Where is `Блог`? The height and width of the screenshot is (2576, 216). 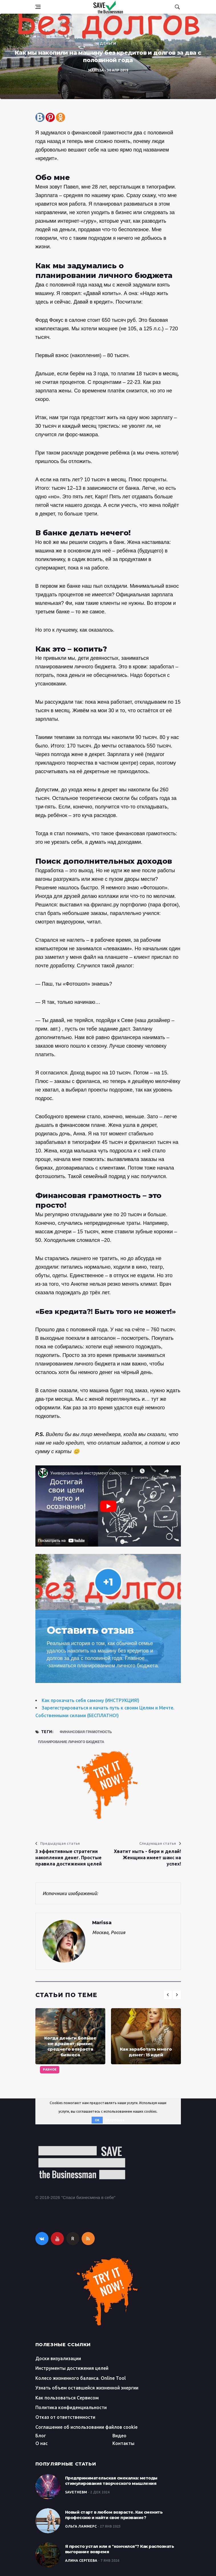
Блог is located at coordinates (40, 2435).